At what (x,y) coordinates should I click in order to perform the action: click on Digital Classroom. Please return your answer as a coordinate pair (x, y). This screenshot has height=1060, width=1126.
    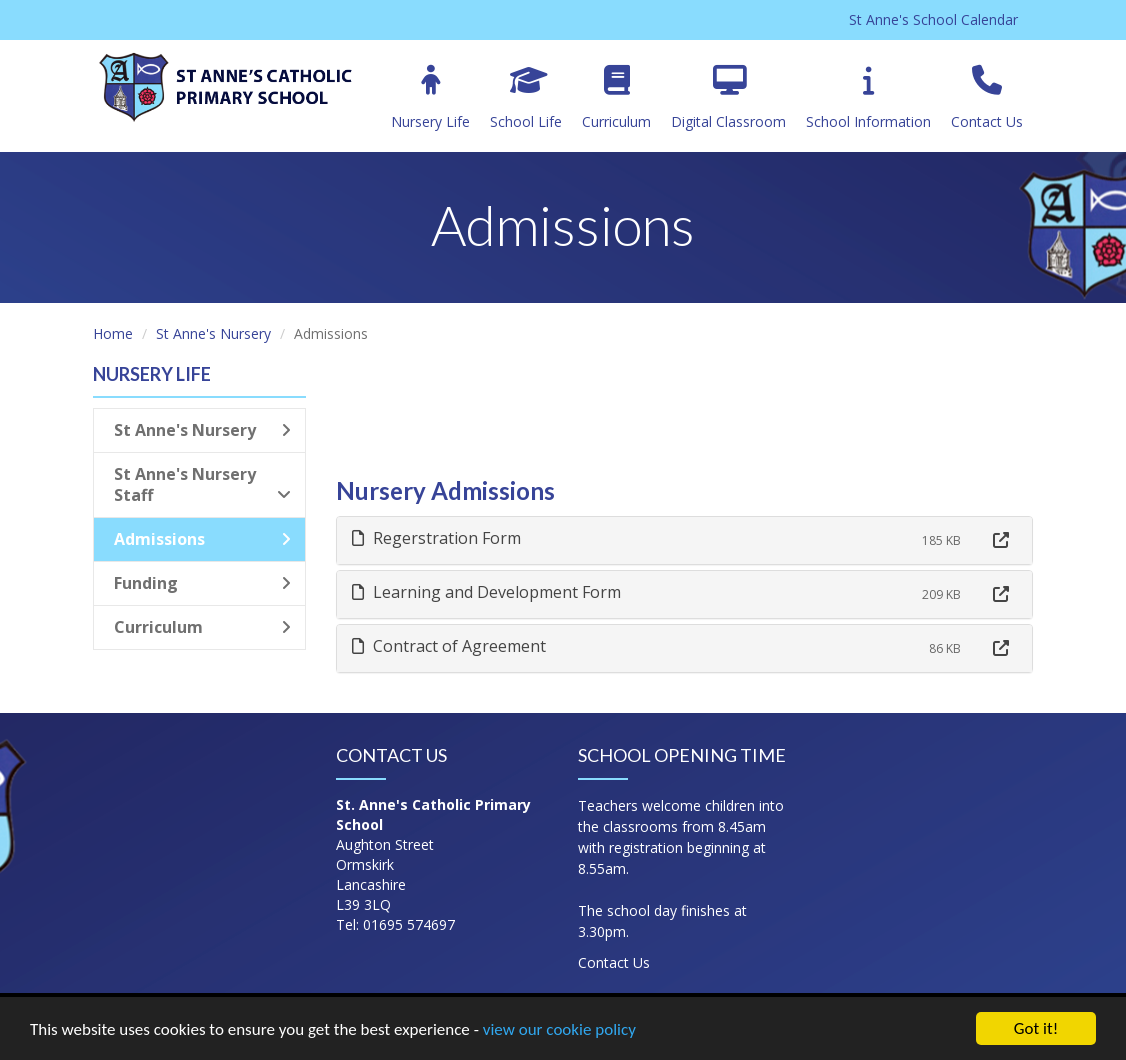
    Looking at the image, I should click on (728, 98).